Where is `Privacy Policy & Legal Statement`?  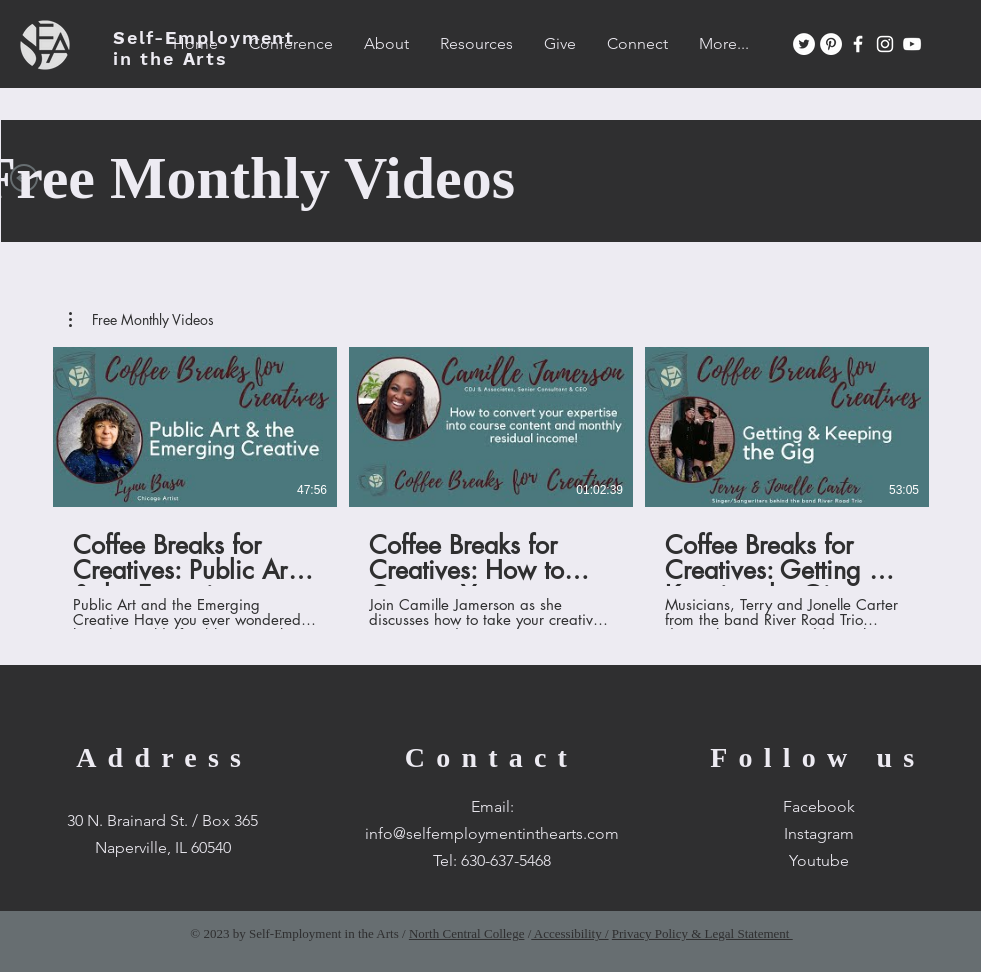
Privacy Policy & Legal Statement is located at coordinates (702, 933).